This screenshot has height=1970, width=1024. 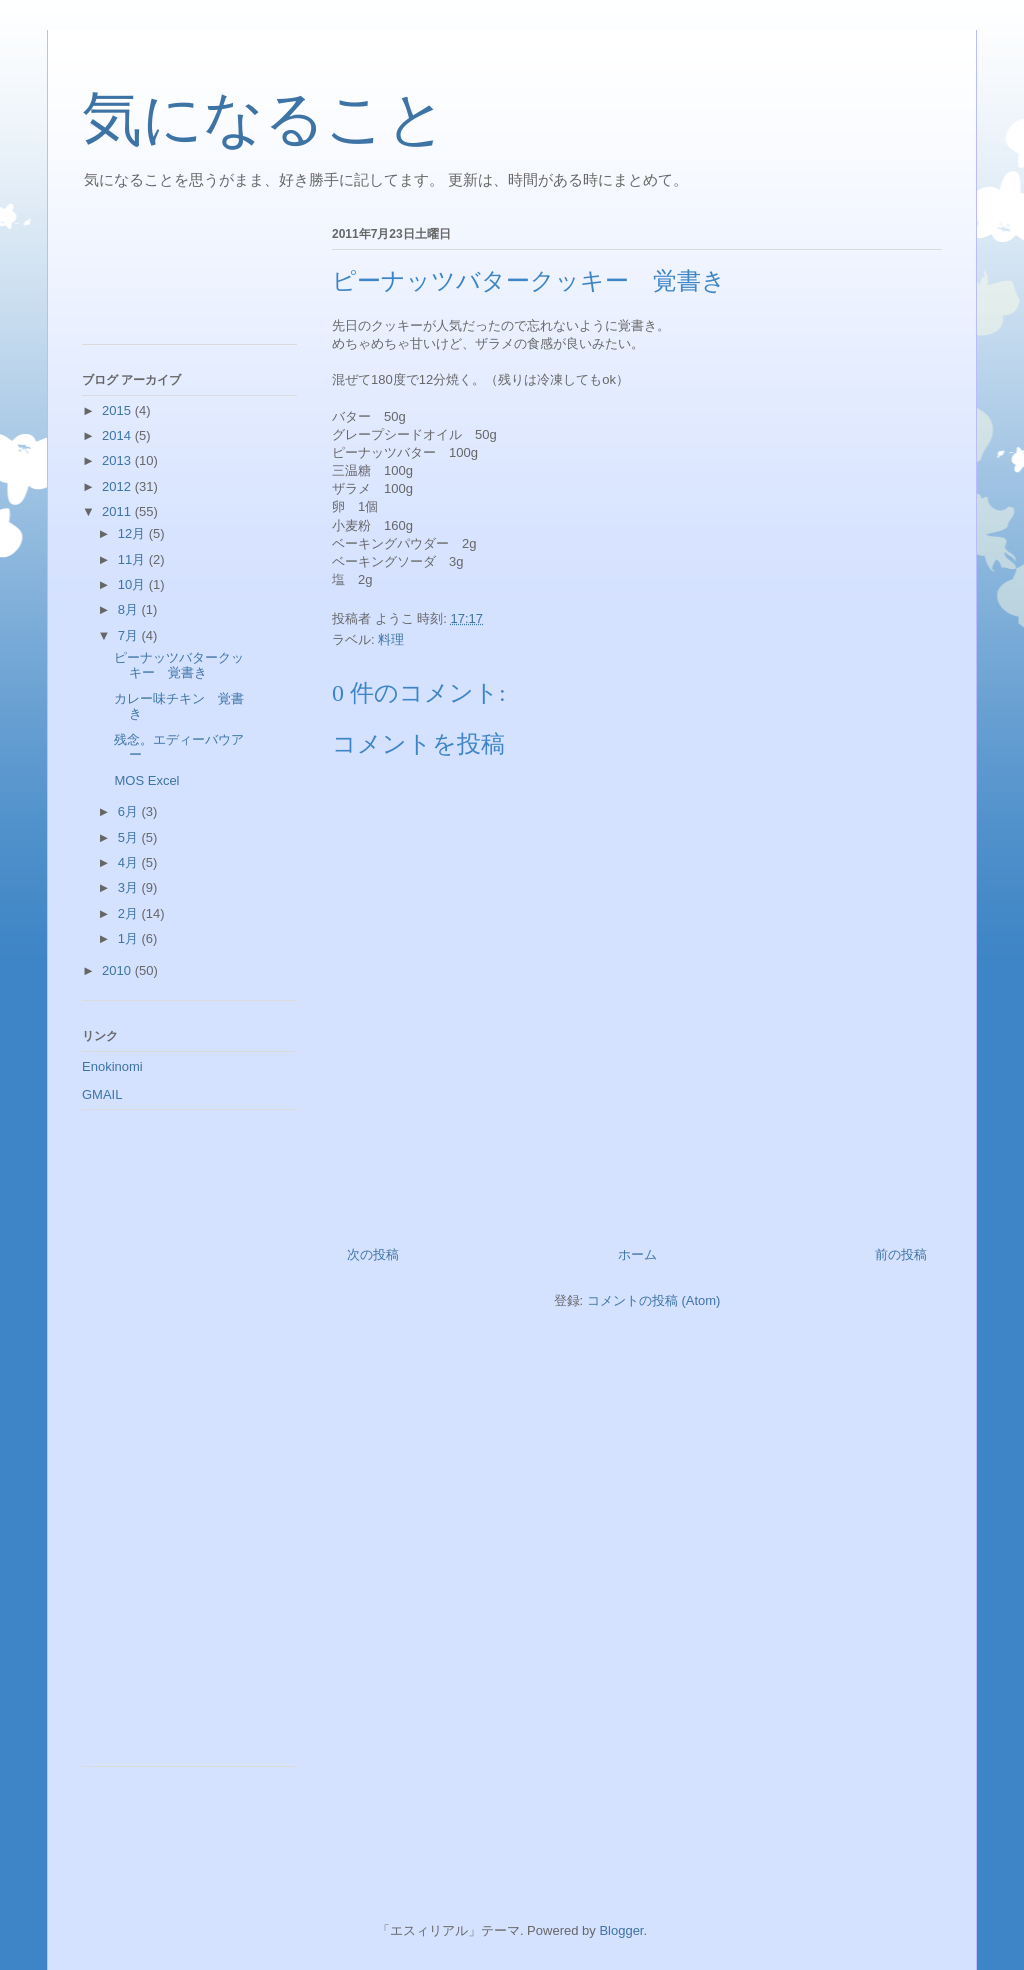 I want to click on 7月, so click(x=130, y=635).